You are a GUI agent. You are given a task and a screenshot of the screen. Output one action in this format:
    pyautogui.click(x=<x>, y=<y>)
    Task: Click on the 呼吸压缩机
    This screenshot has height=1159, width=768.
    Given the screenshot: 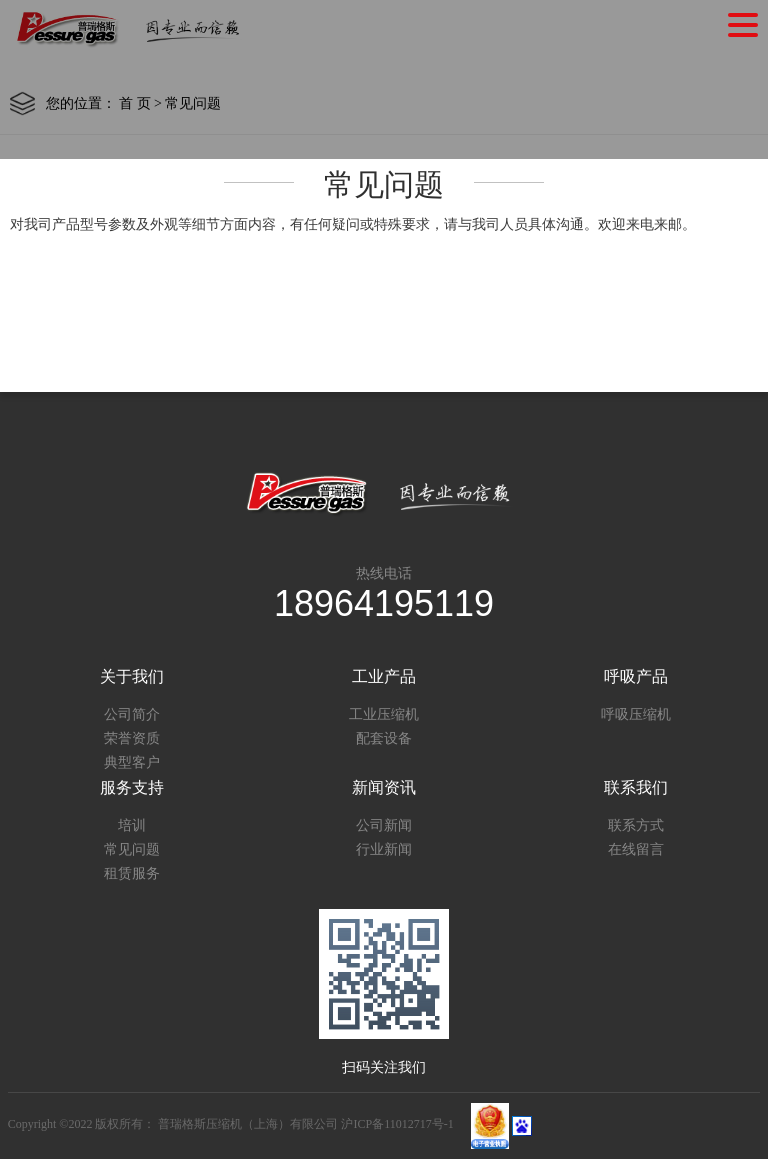 What is the action you would take?
    pyautogui.click(x=636, y=714)
    